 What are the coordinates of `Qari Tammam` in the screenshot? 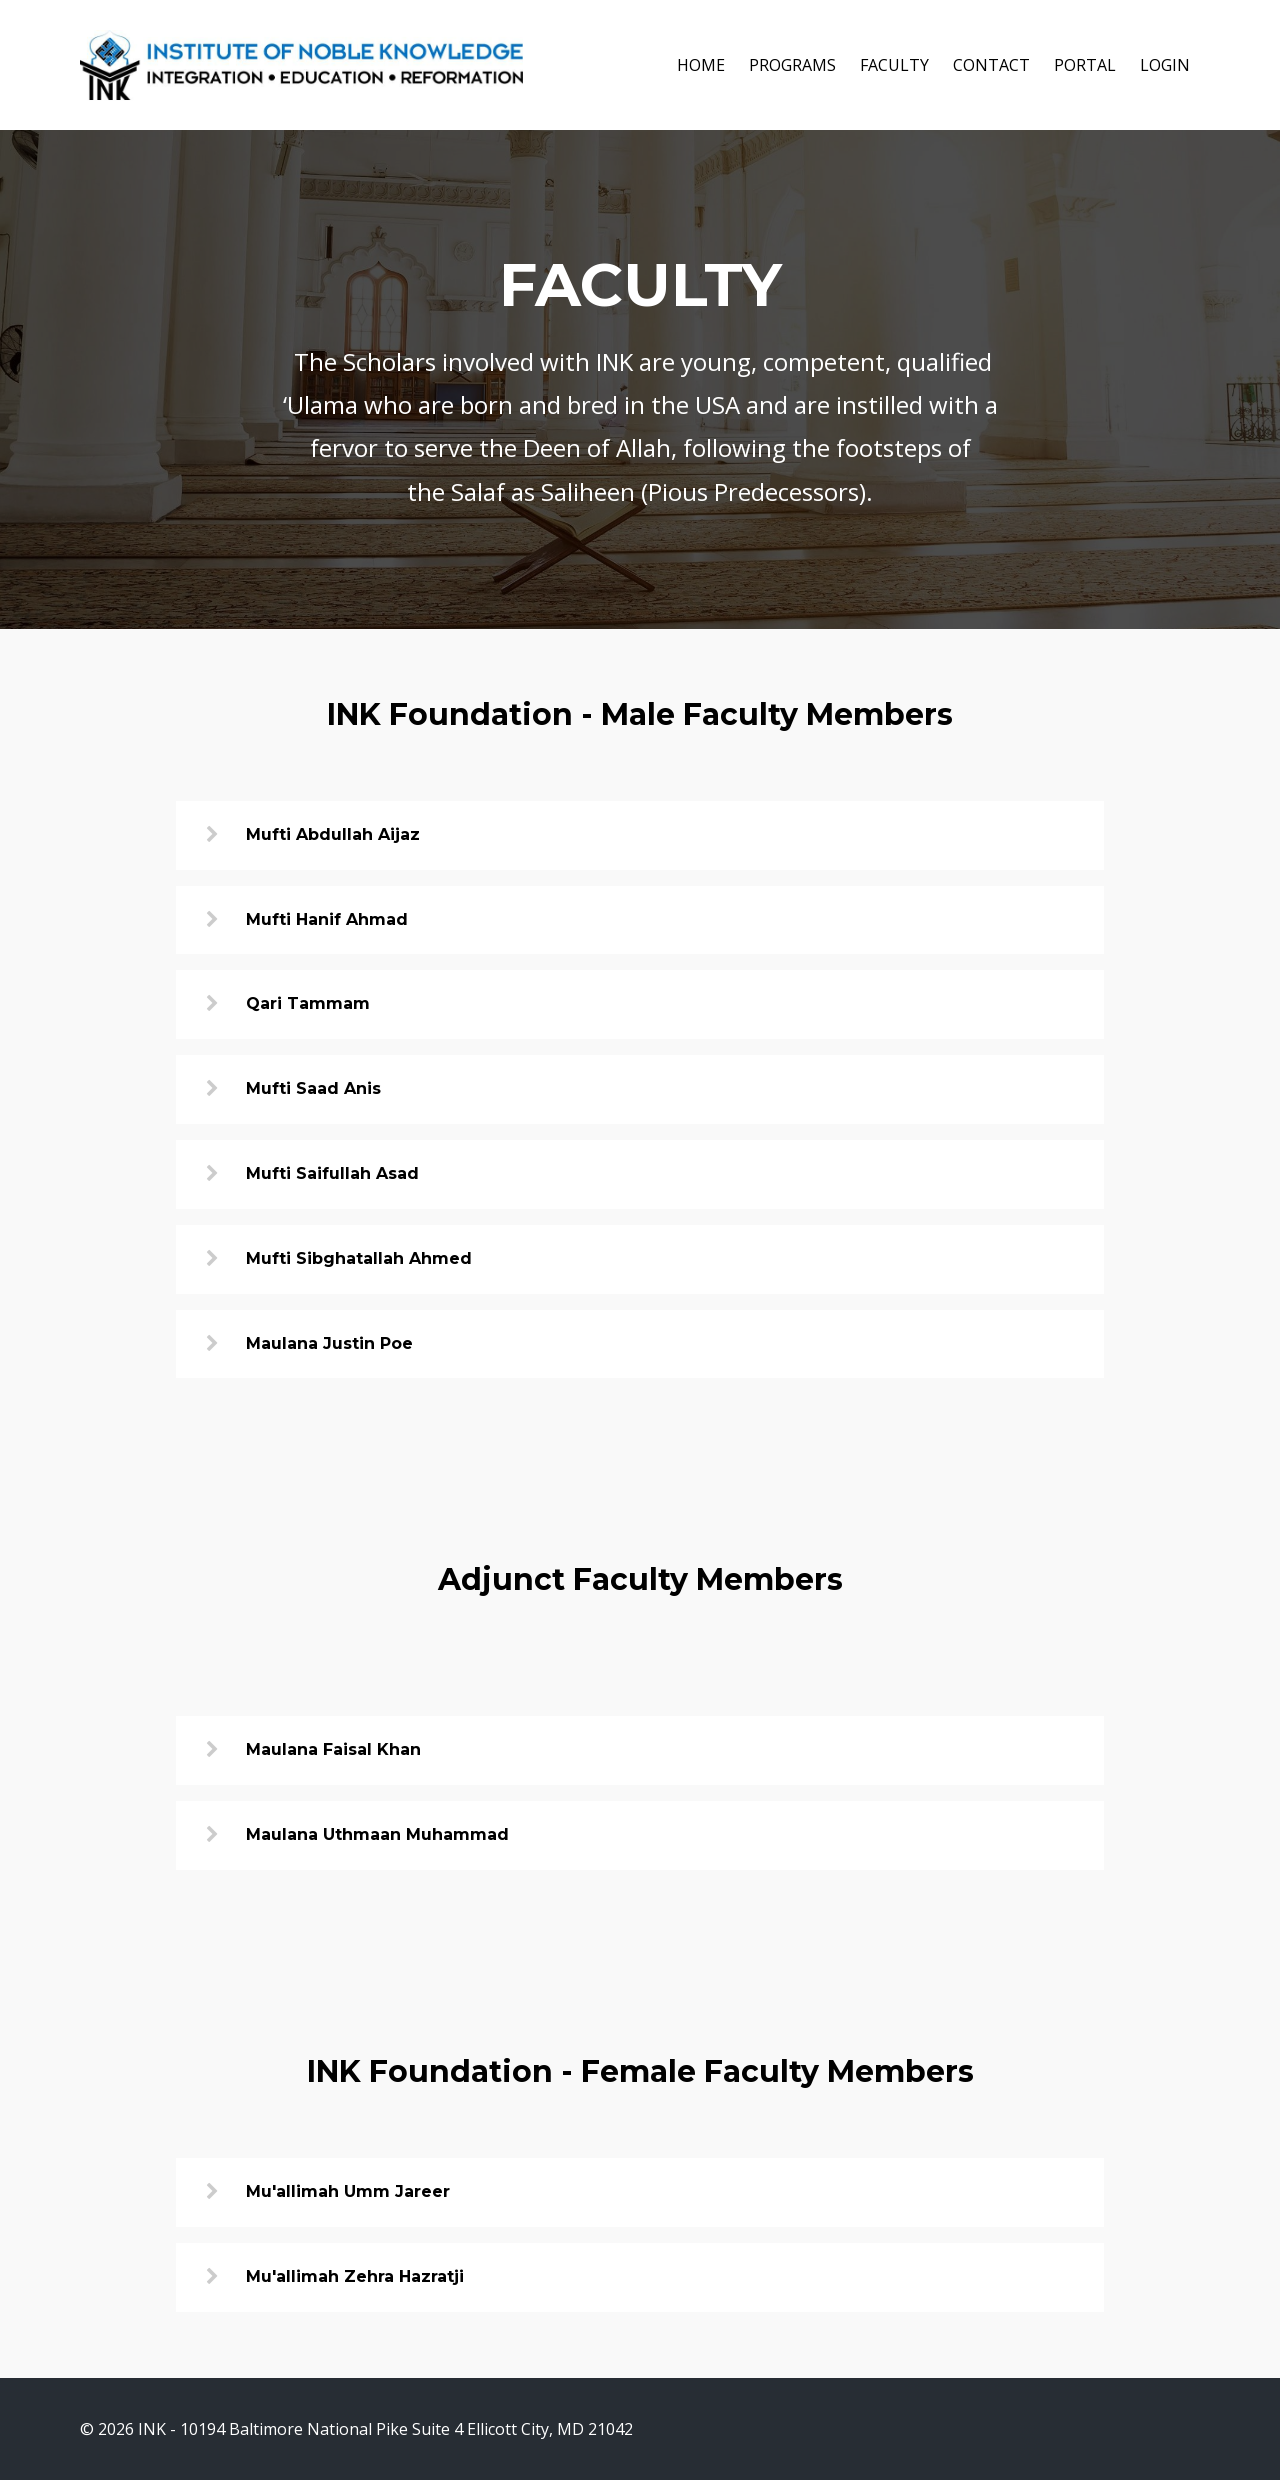 It's located at (308, 1003).